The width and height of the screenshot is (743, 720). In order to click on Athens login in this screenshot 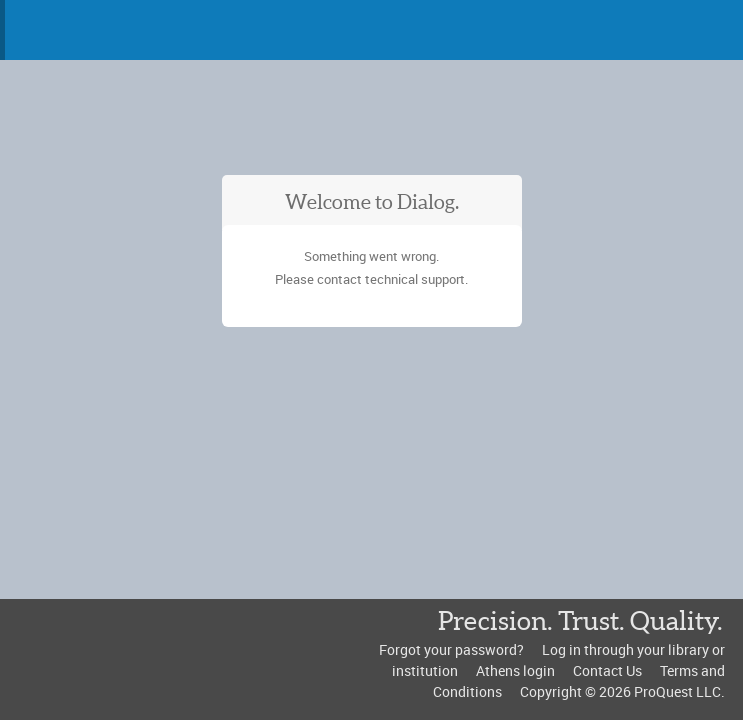, I will do `click(515, 670)`.